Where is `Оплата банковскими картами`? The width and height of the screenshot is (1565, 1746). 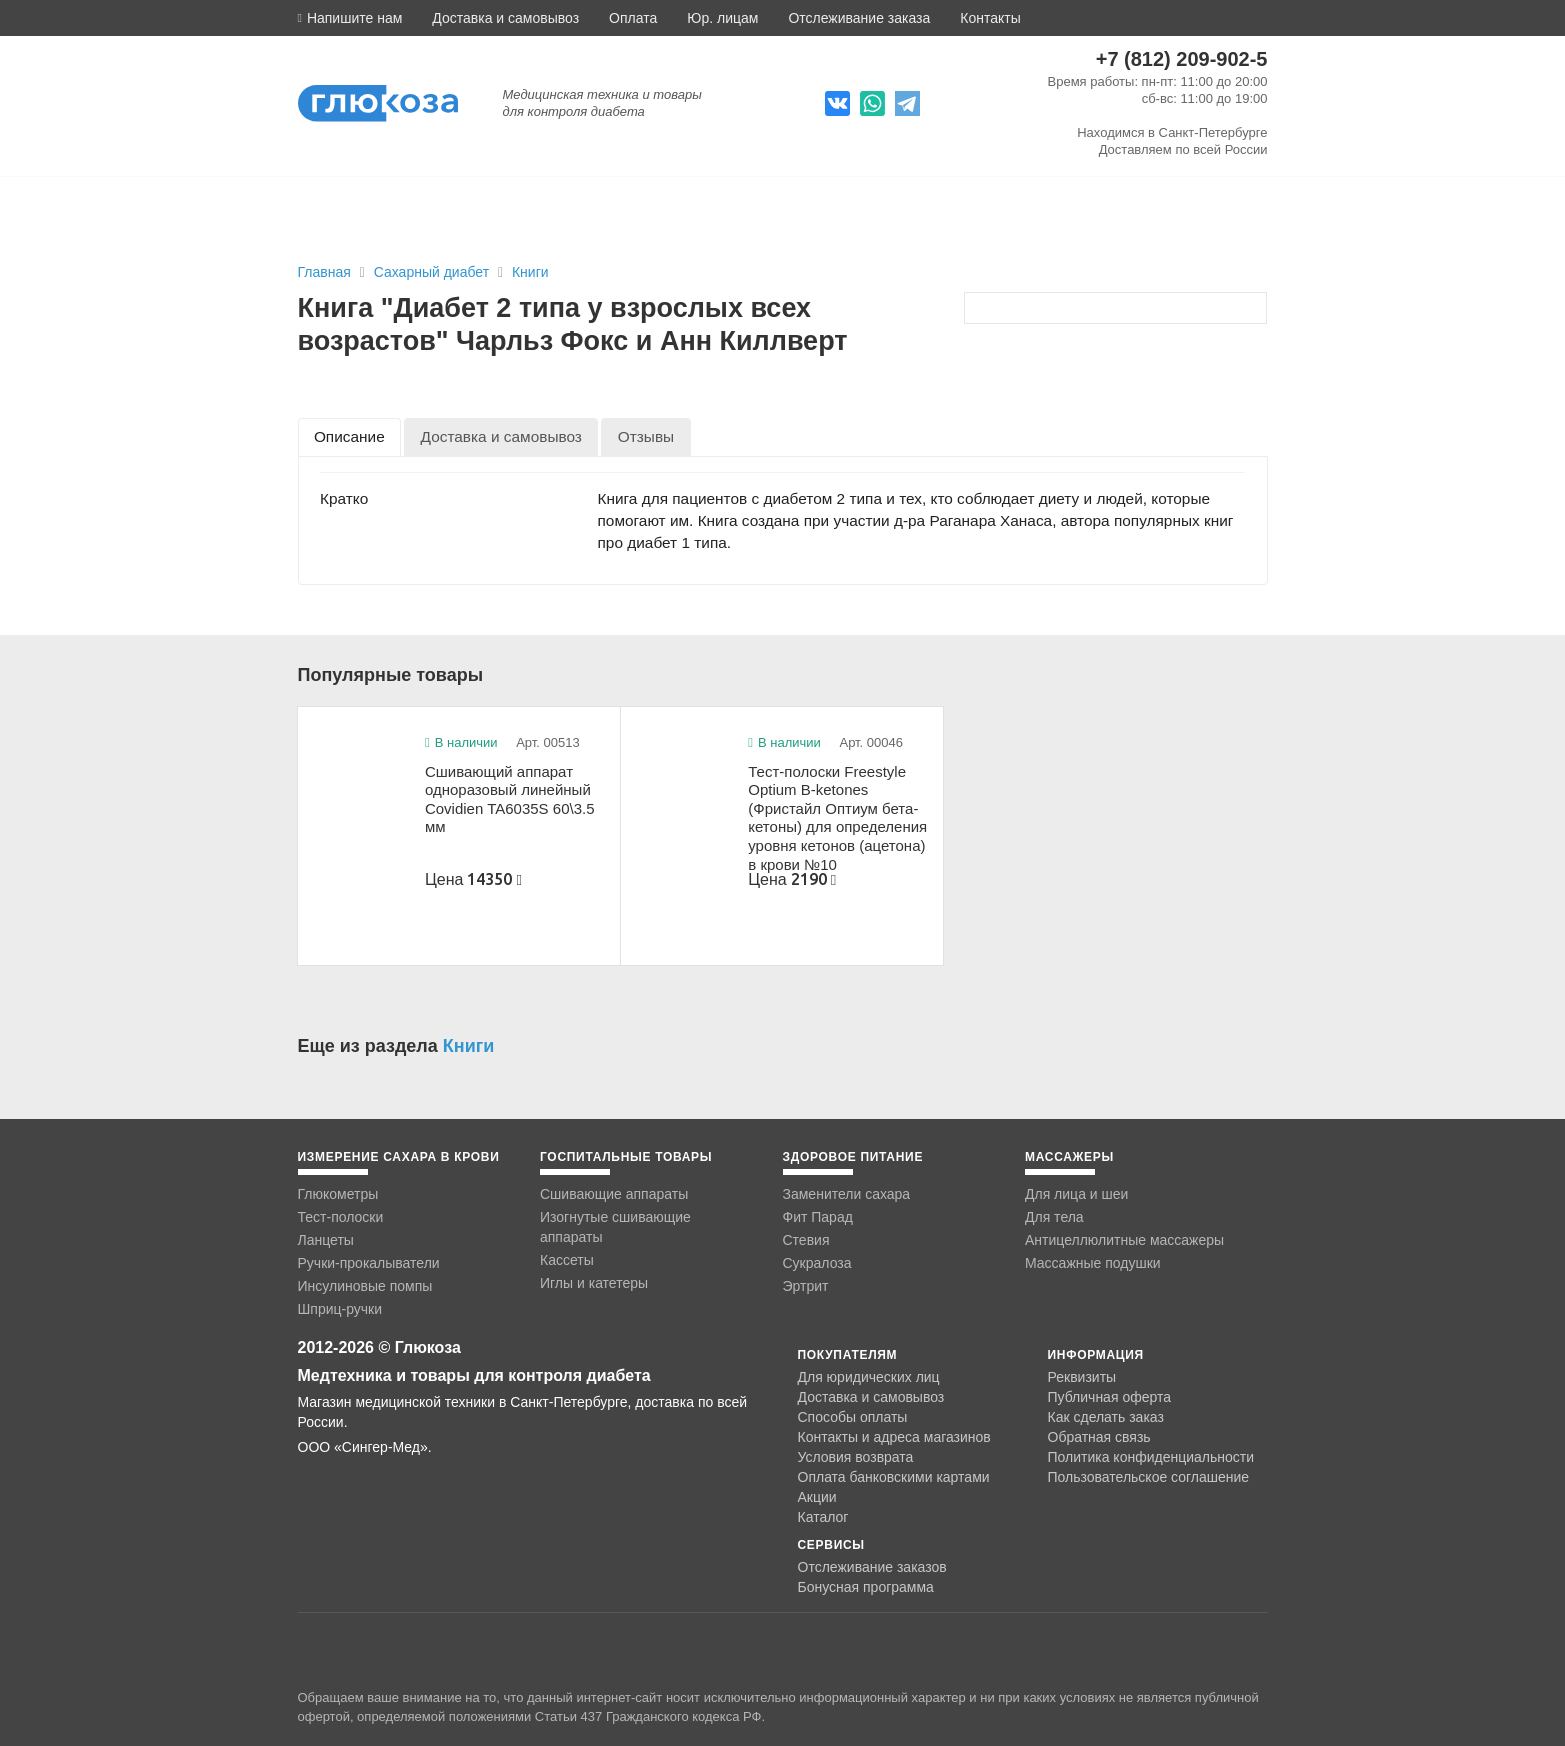
Оплата банковскими картами is located at coordinates (894, 1477).